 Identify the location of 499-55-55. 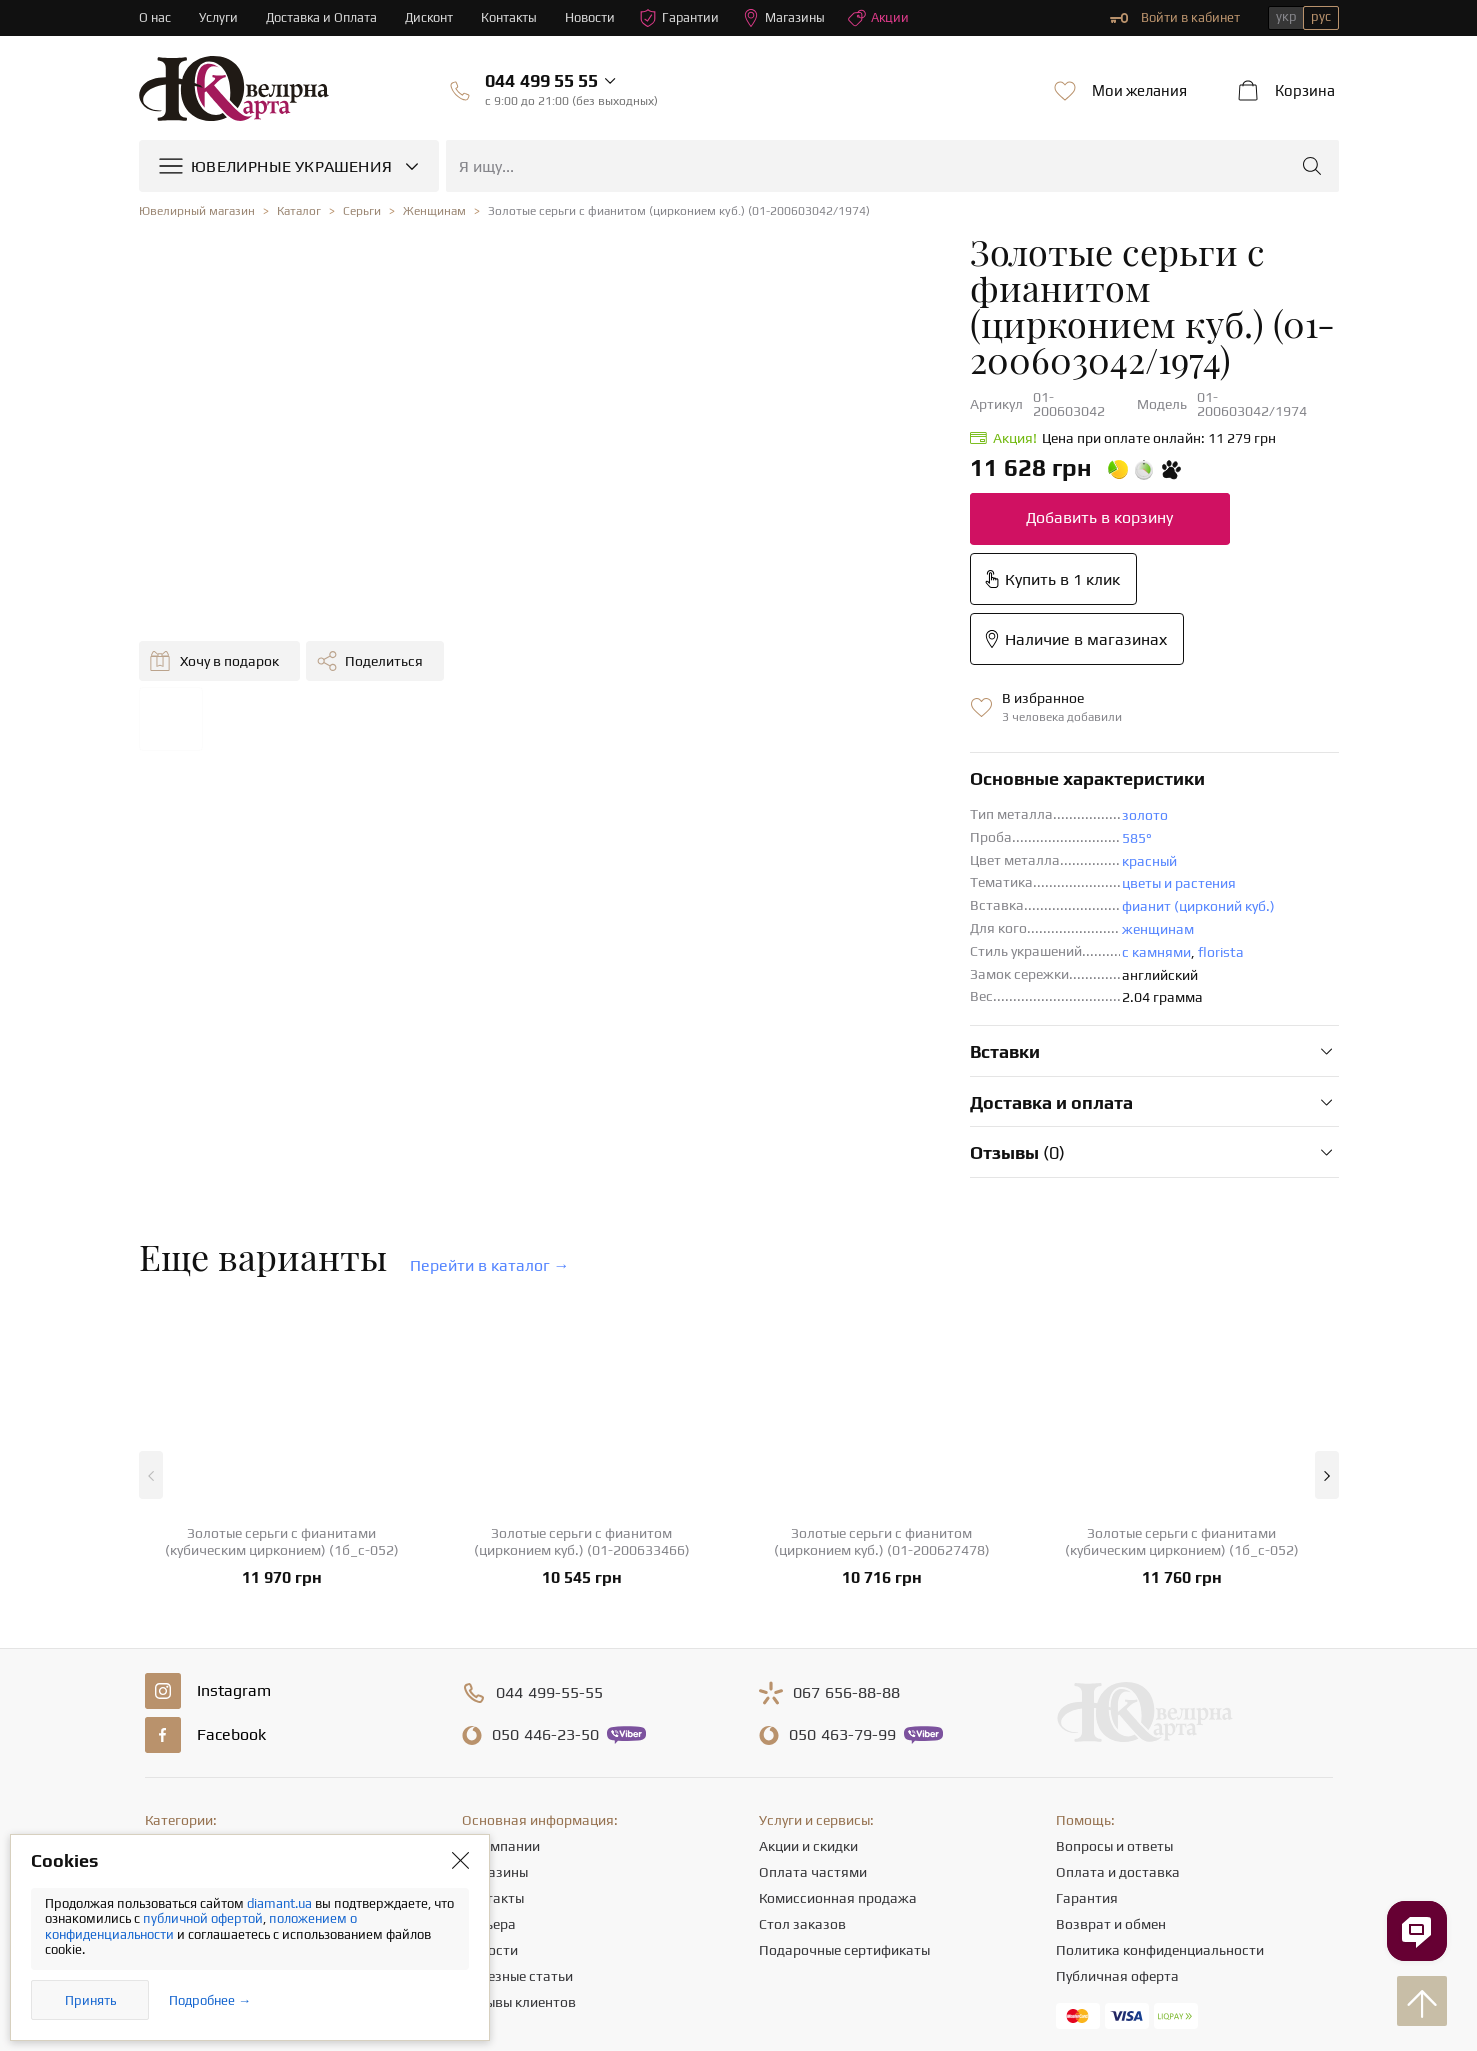
(549, 1487).